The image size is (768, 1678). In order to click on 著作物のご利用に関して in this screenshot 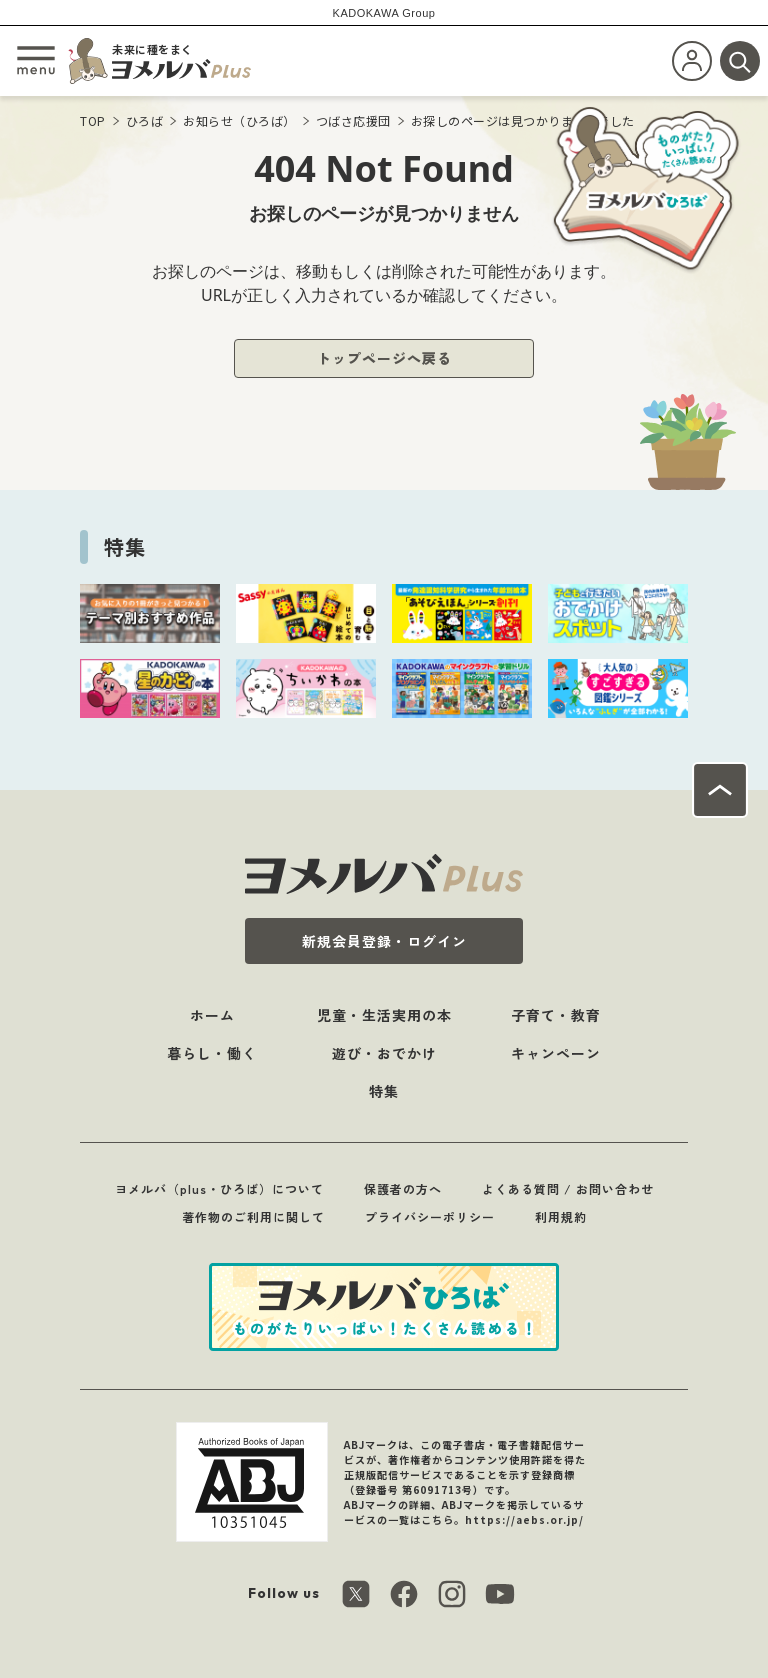, I will do `click(253, 1216)`.